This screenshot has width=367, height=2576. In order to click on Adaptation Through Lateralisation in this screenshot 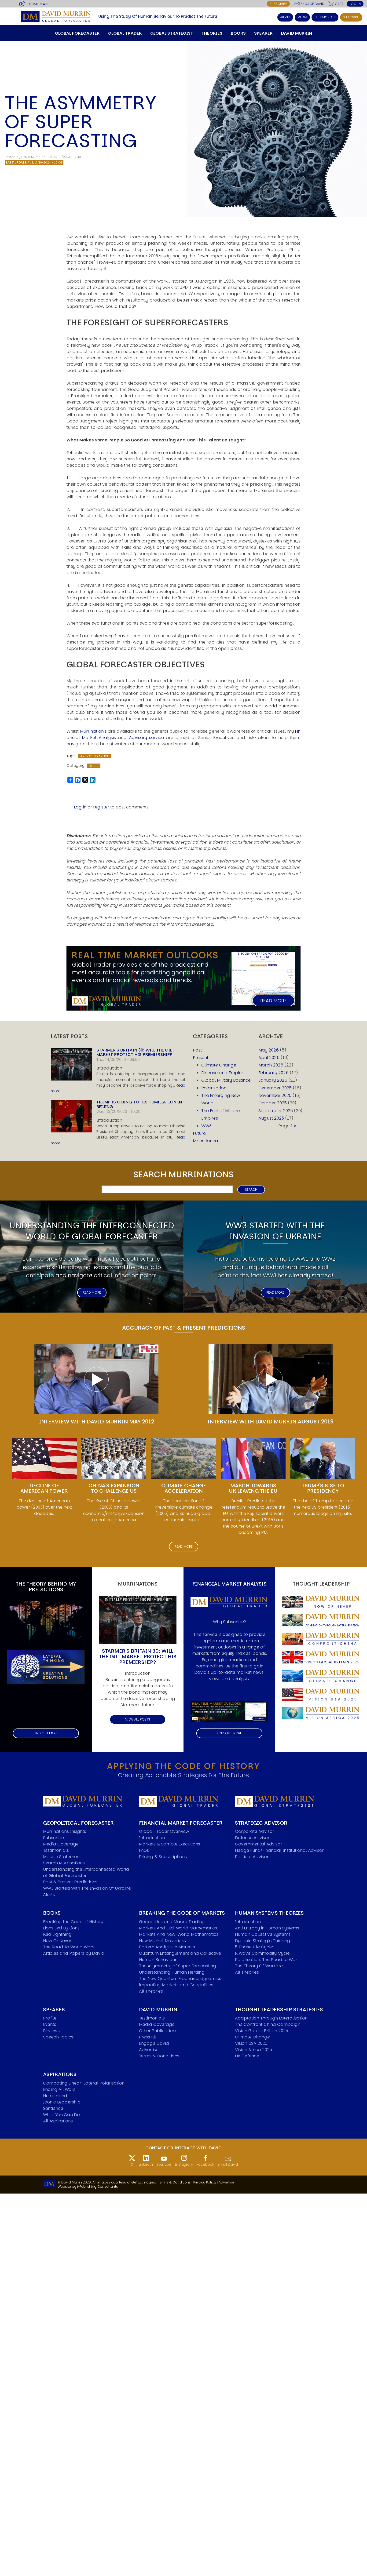, I will do `click(271, 2018)`.